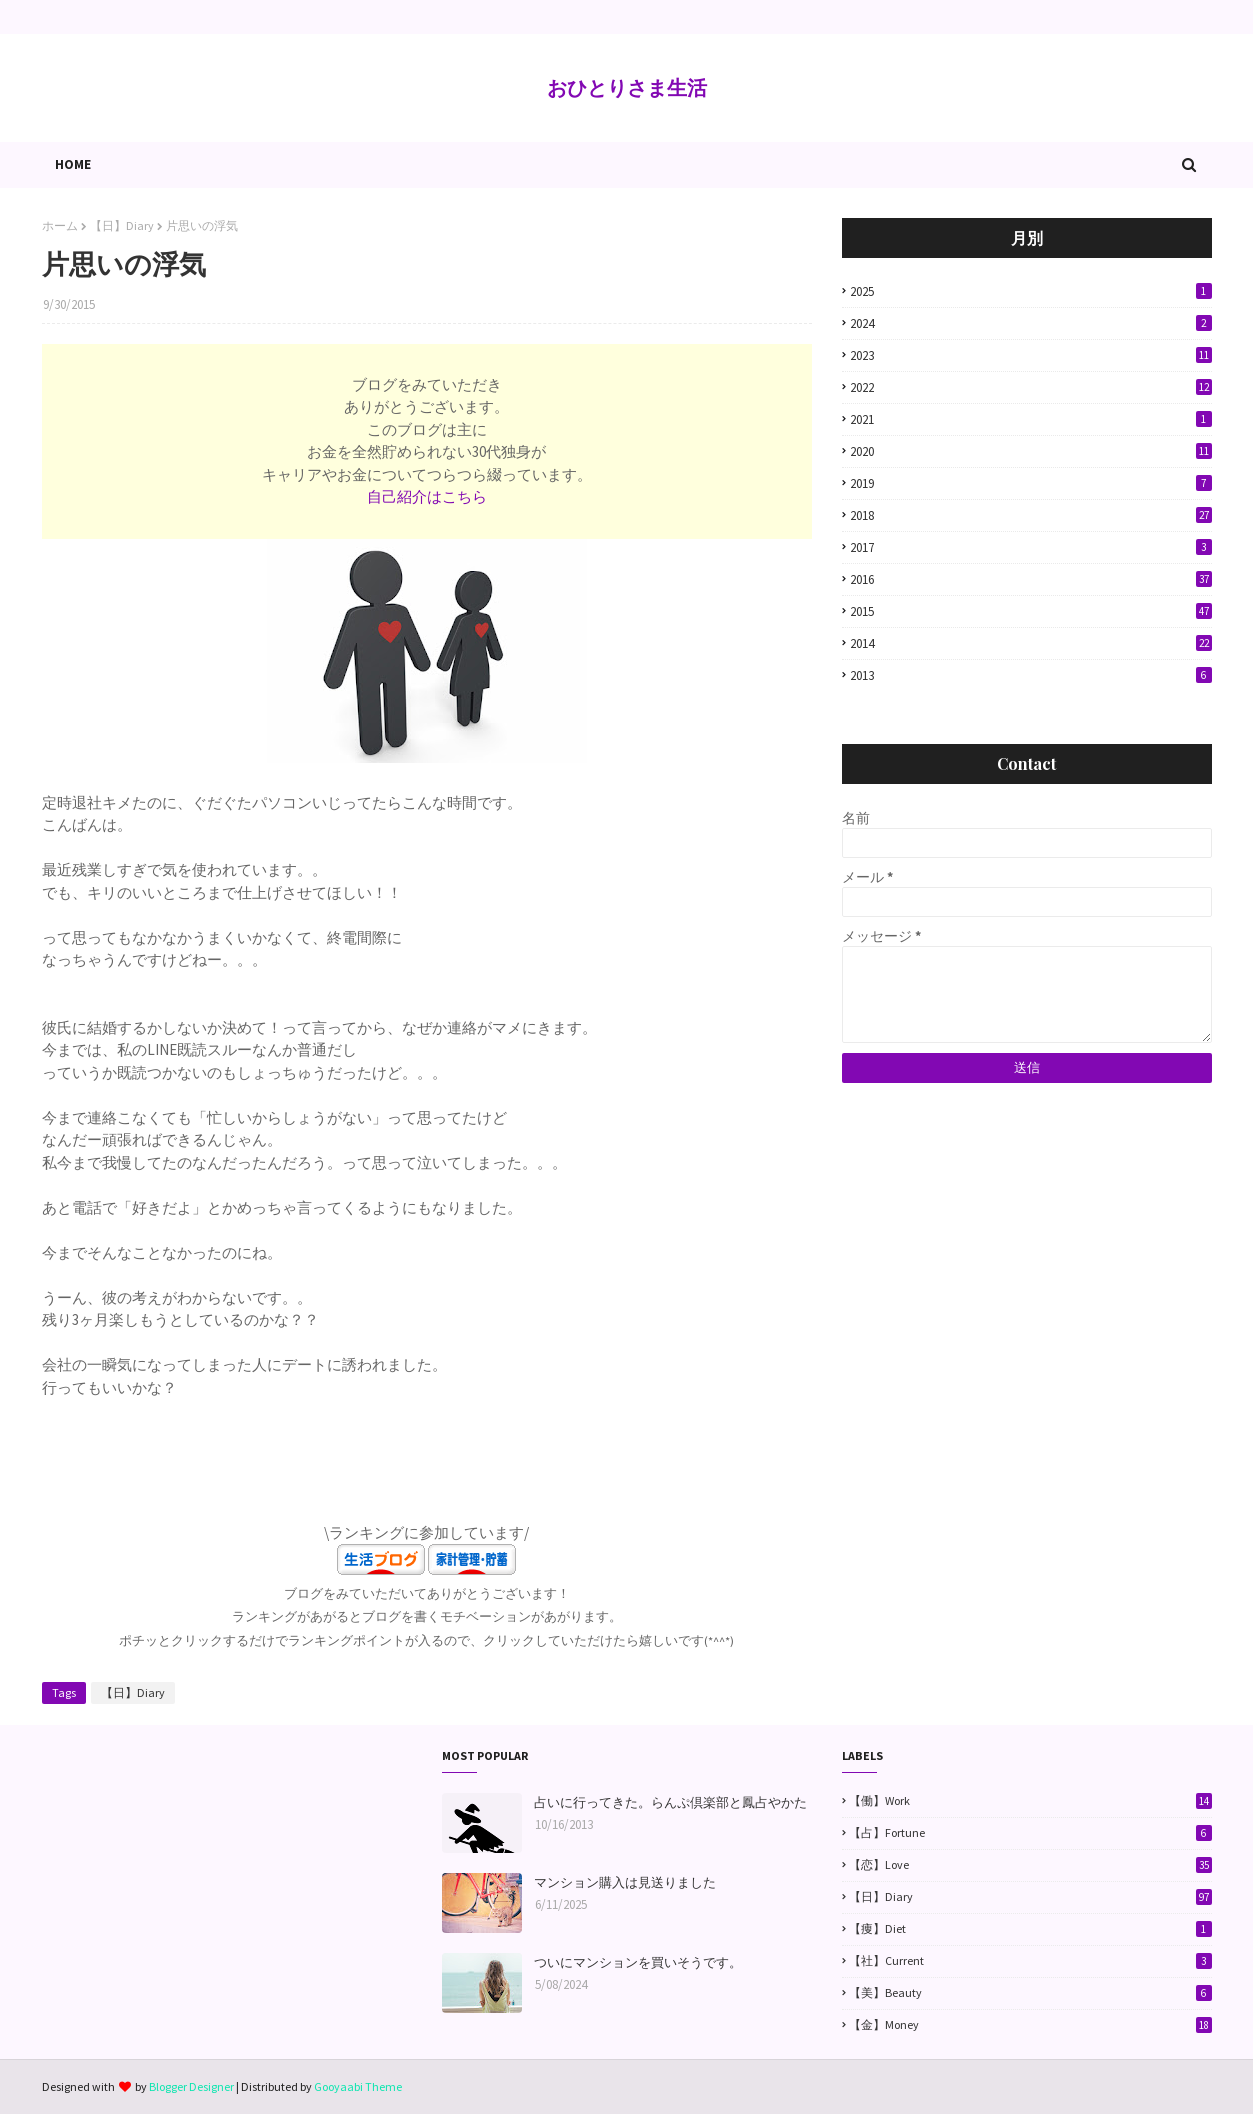 The image size is (1253, 2114). I want to click on Gooyaabi Theme, so click(358, 2086).